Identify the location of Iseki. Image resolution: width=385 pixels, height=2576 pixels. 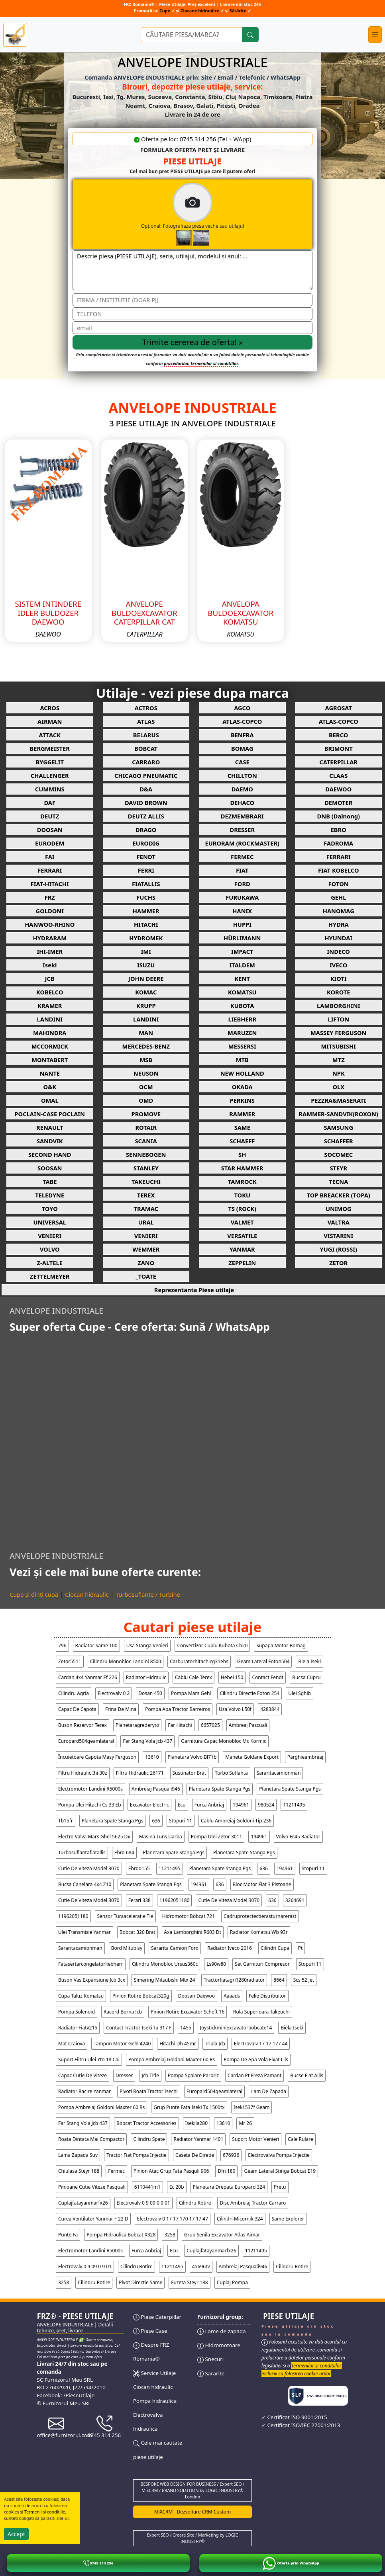
(50, 965).